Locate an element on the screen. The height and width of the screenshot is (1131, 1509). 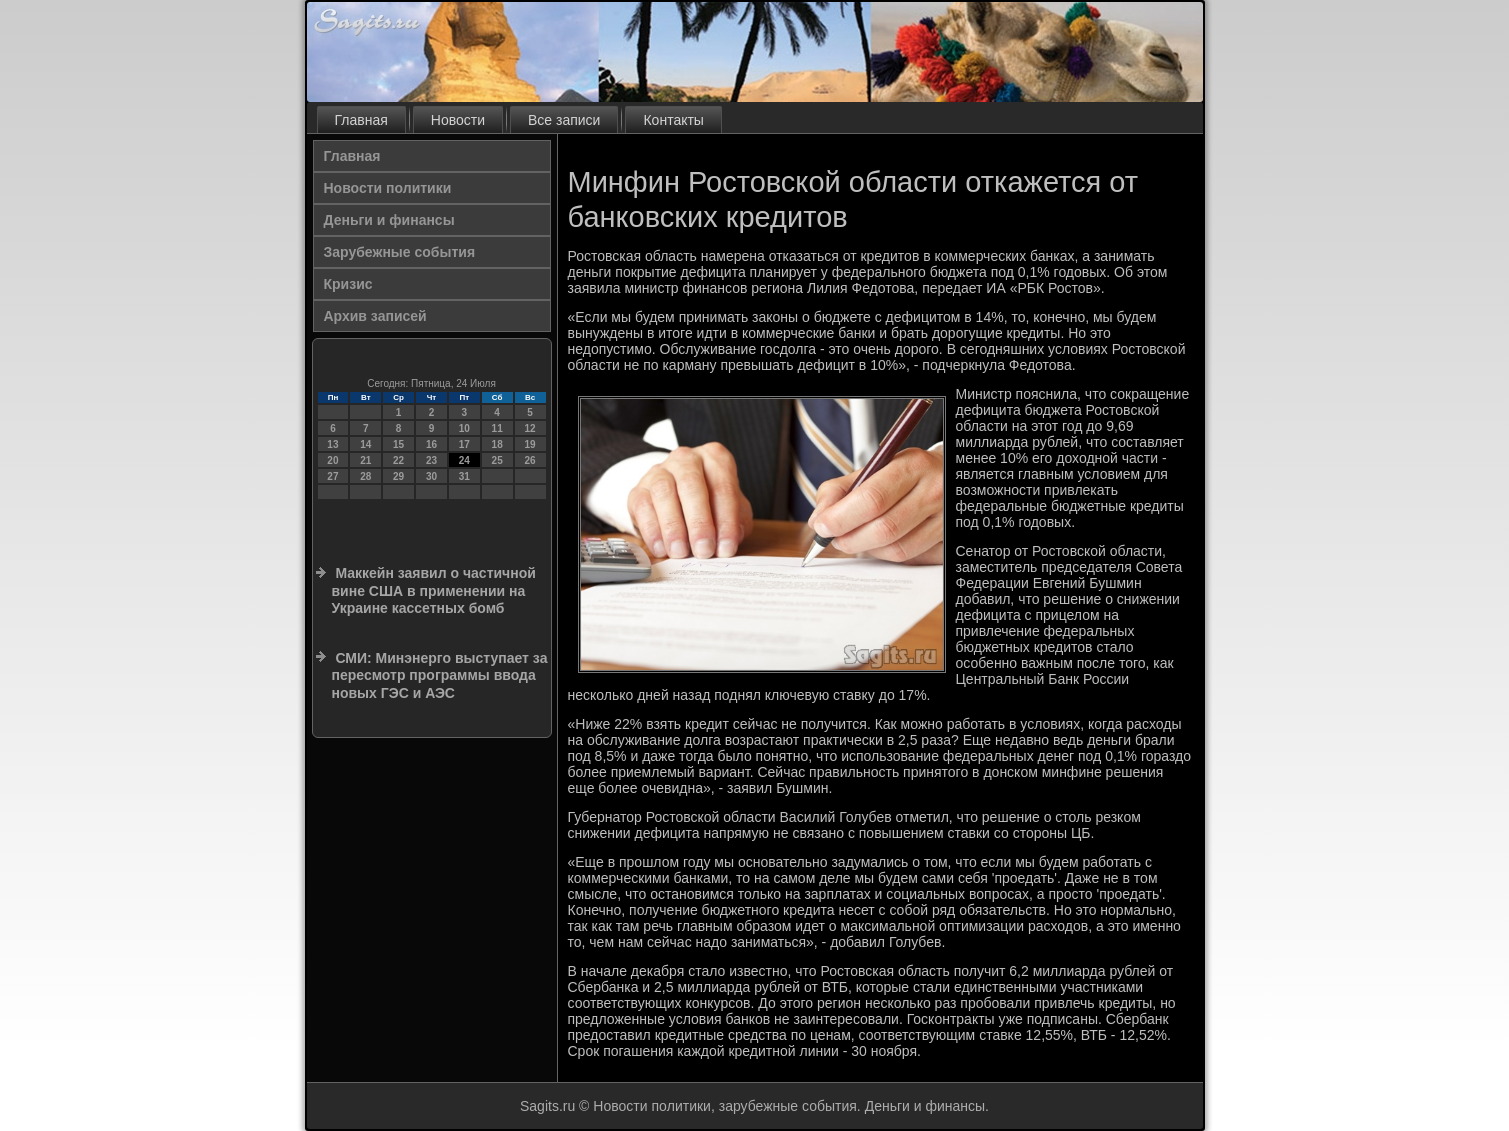
17 is located at coordinates (464, 444).